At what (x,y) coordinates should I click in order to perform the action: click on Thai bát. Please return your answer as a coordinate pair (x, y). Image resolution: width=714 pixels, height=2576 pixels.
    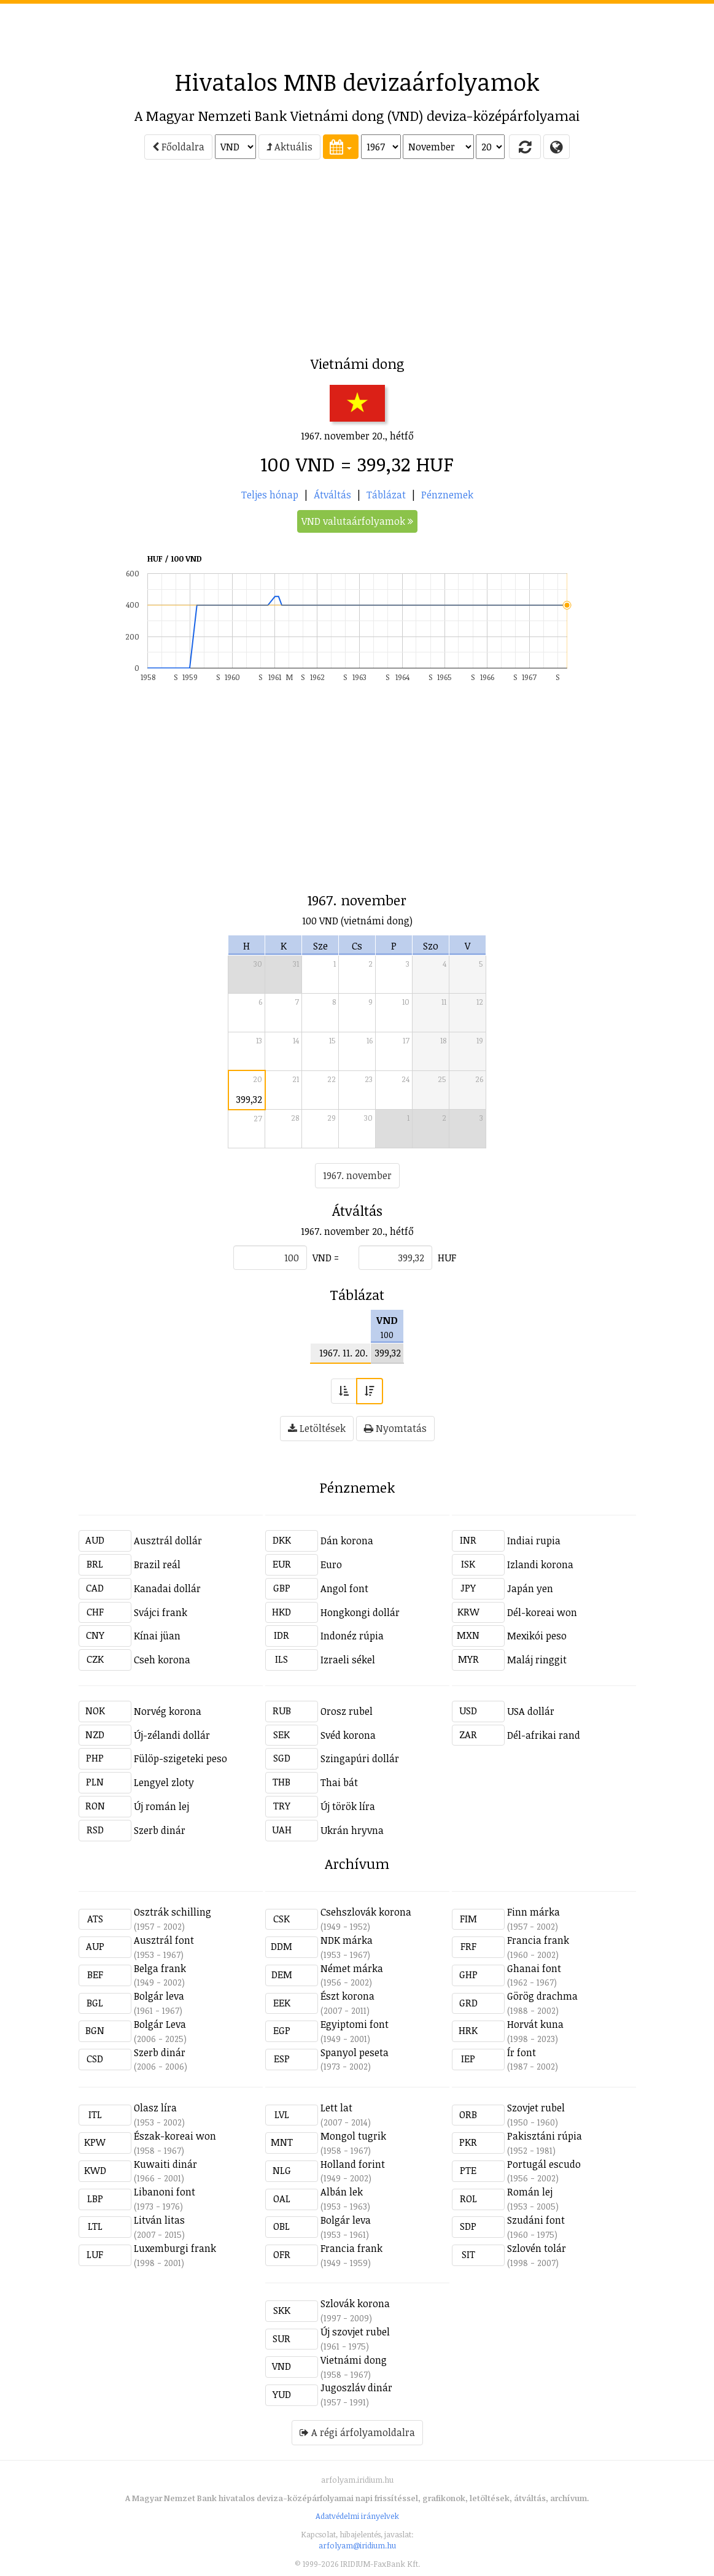
    Looking at the image, I should click on (339, 1782).